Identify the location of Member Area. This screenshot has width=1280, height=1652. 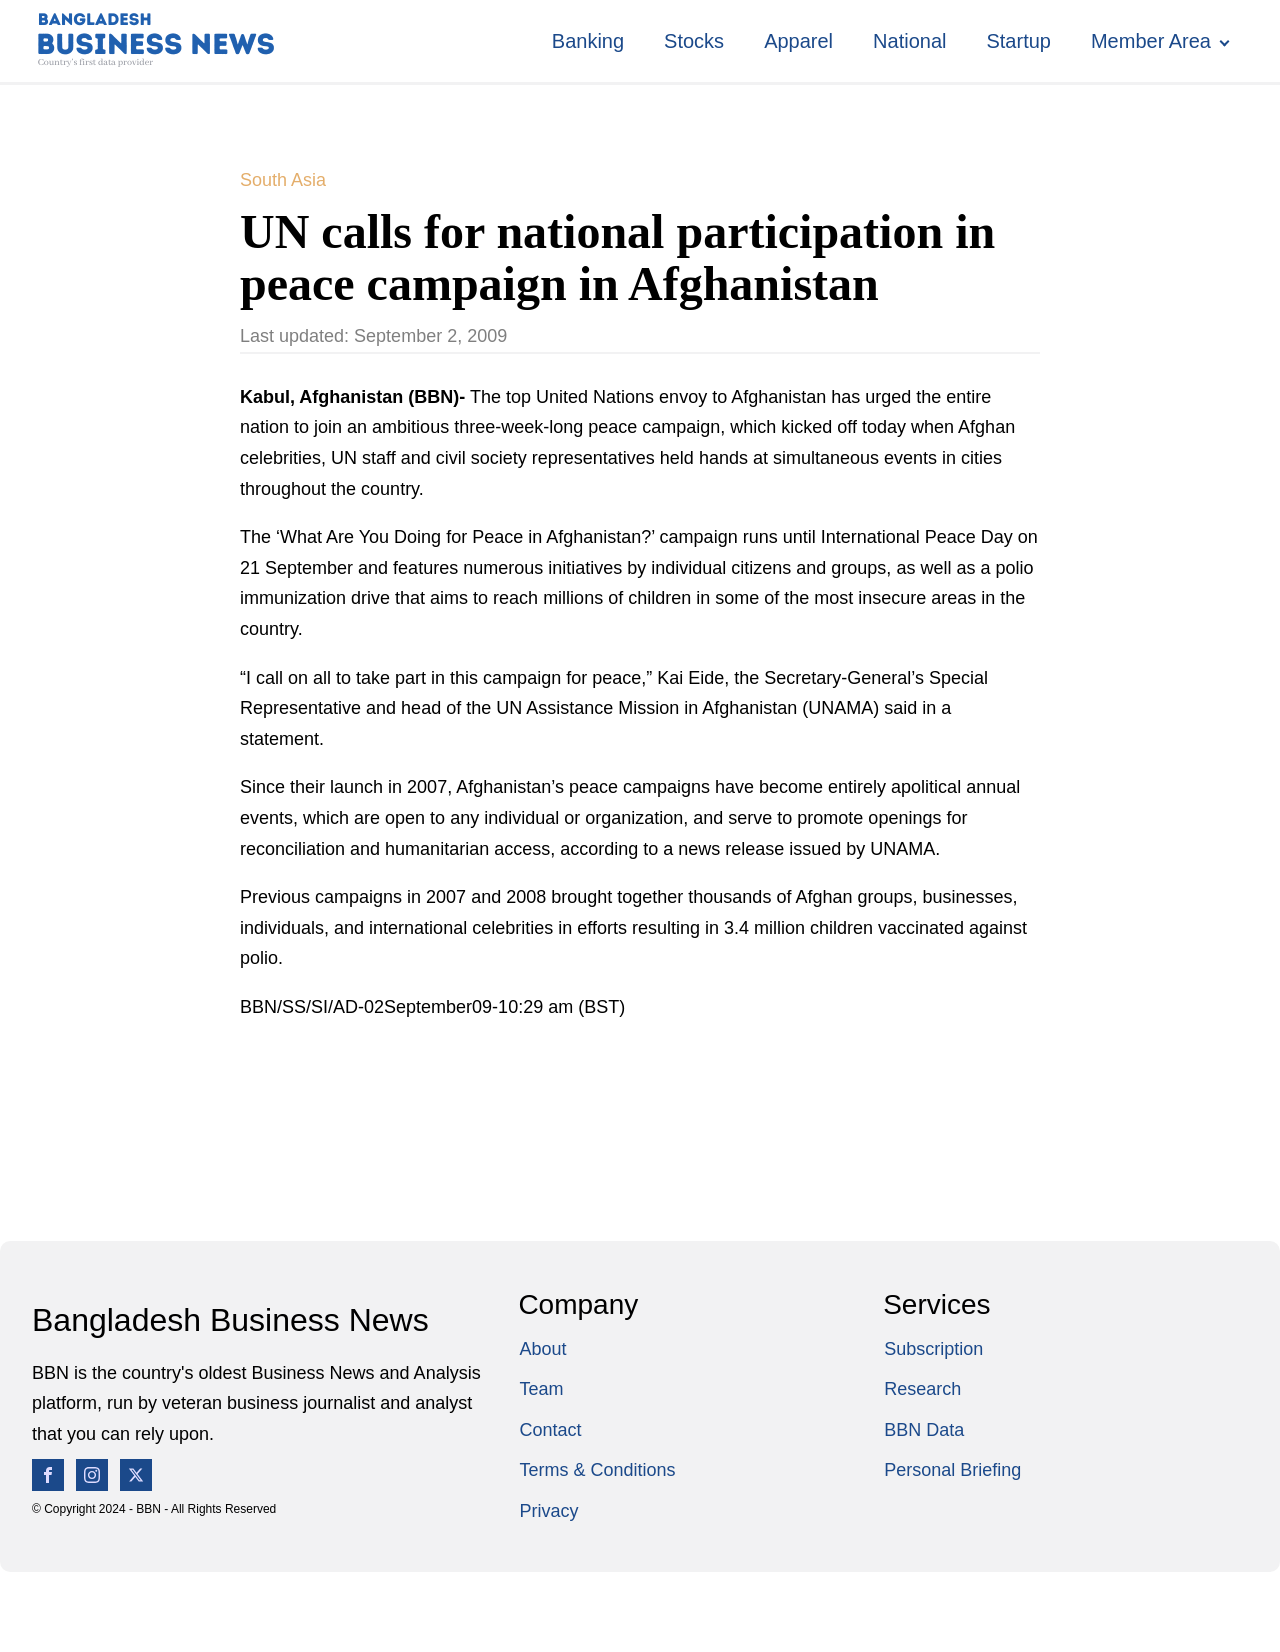
(1151, 41).